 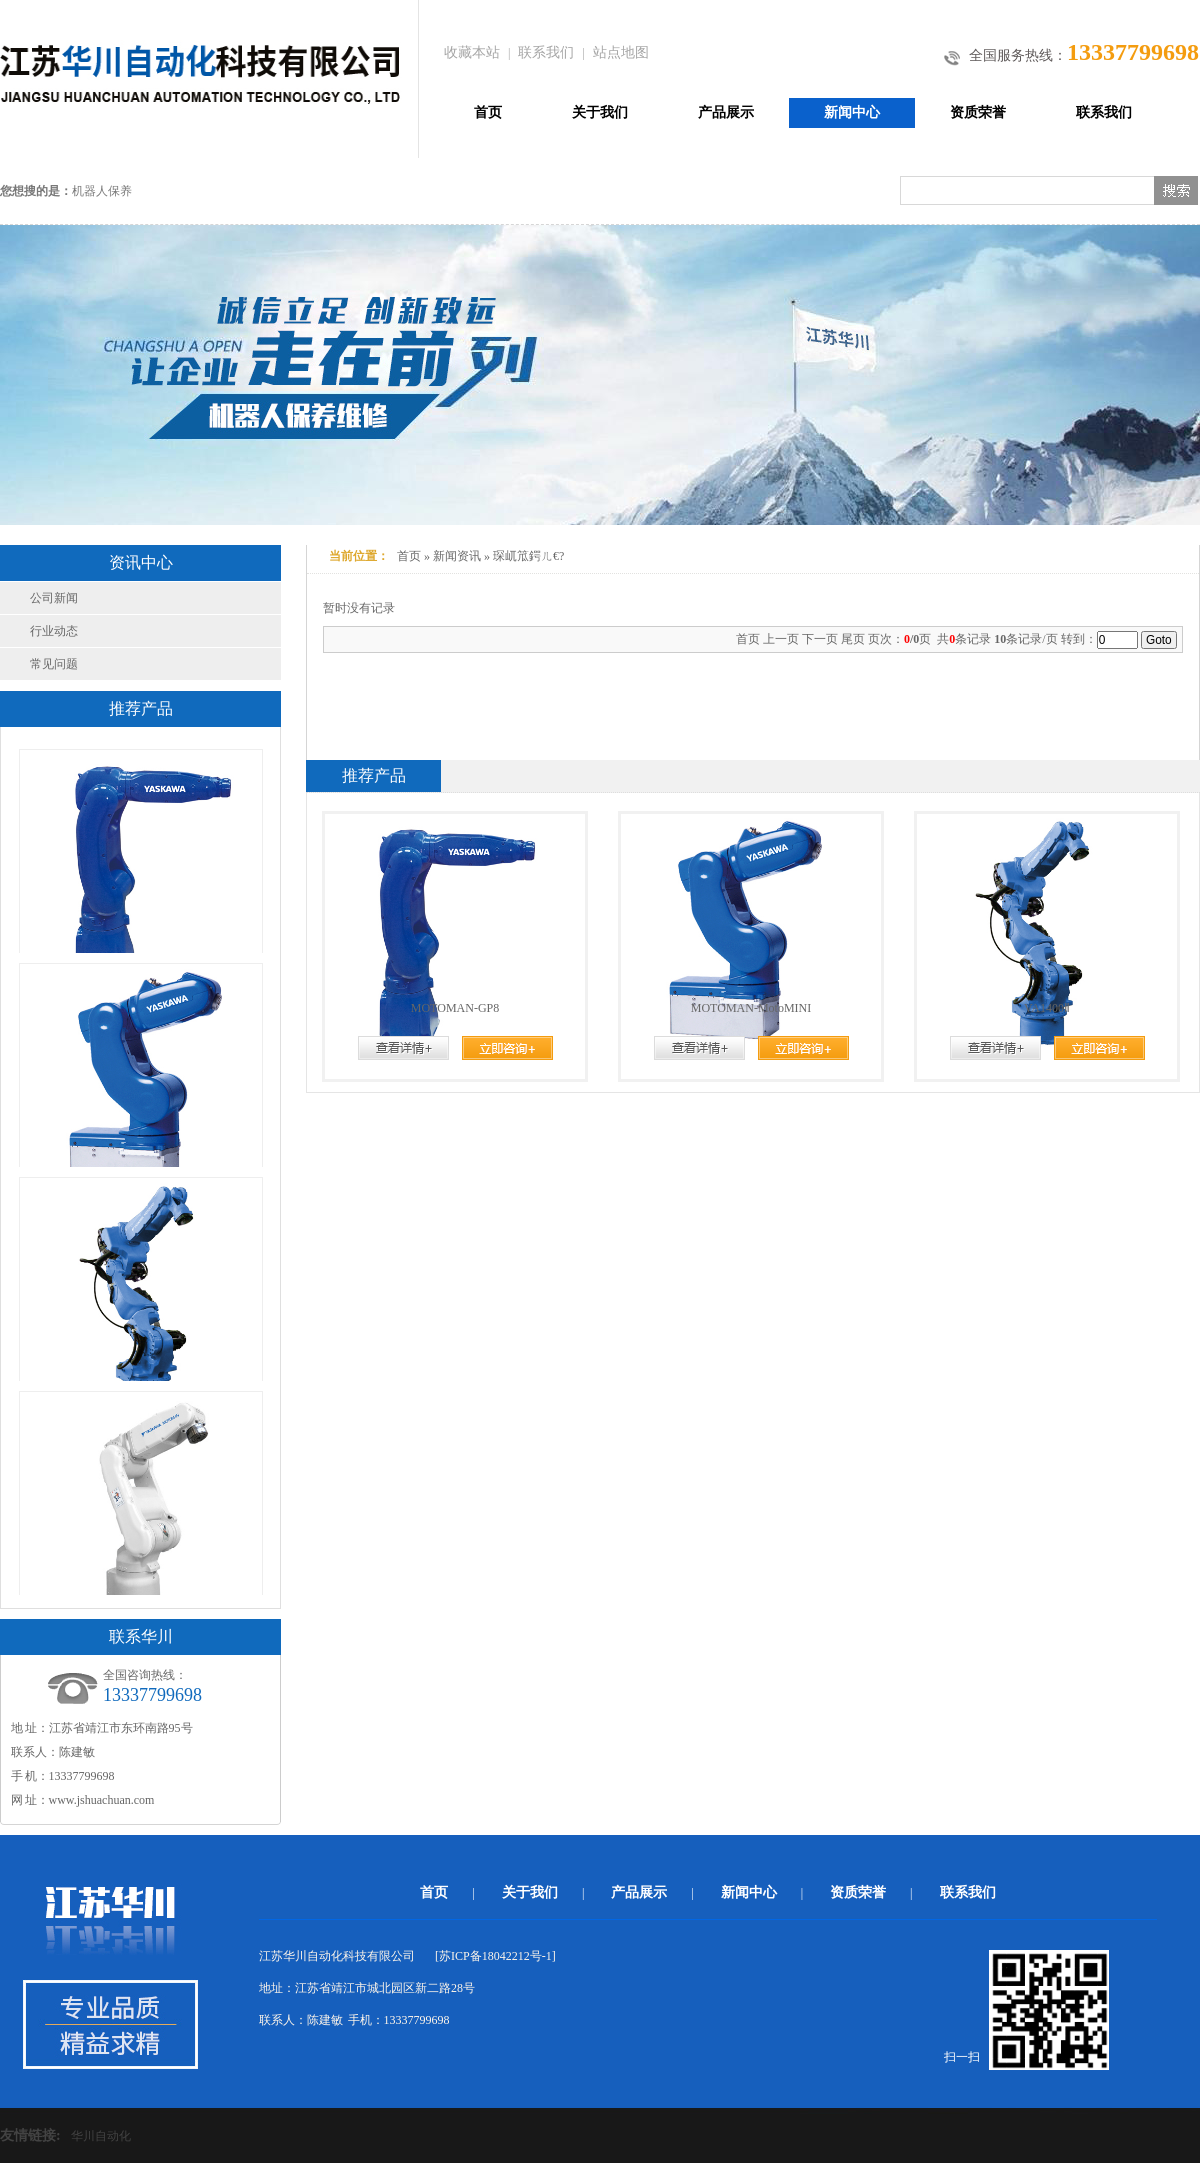 What do you see at coordinates (374, 775) in the screenshot?
I see `推荐产品` at bounding box center [374, 775].